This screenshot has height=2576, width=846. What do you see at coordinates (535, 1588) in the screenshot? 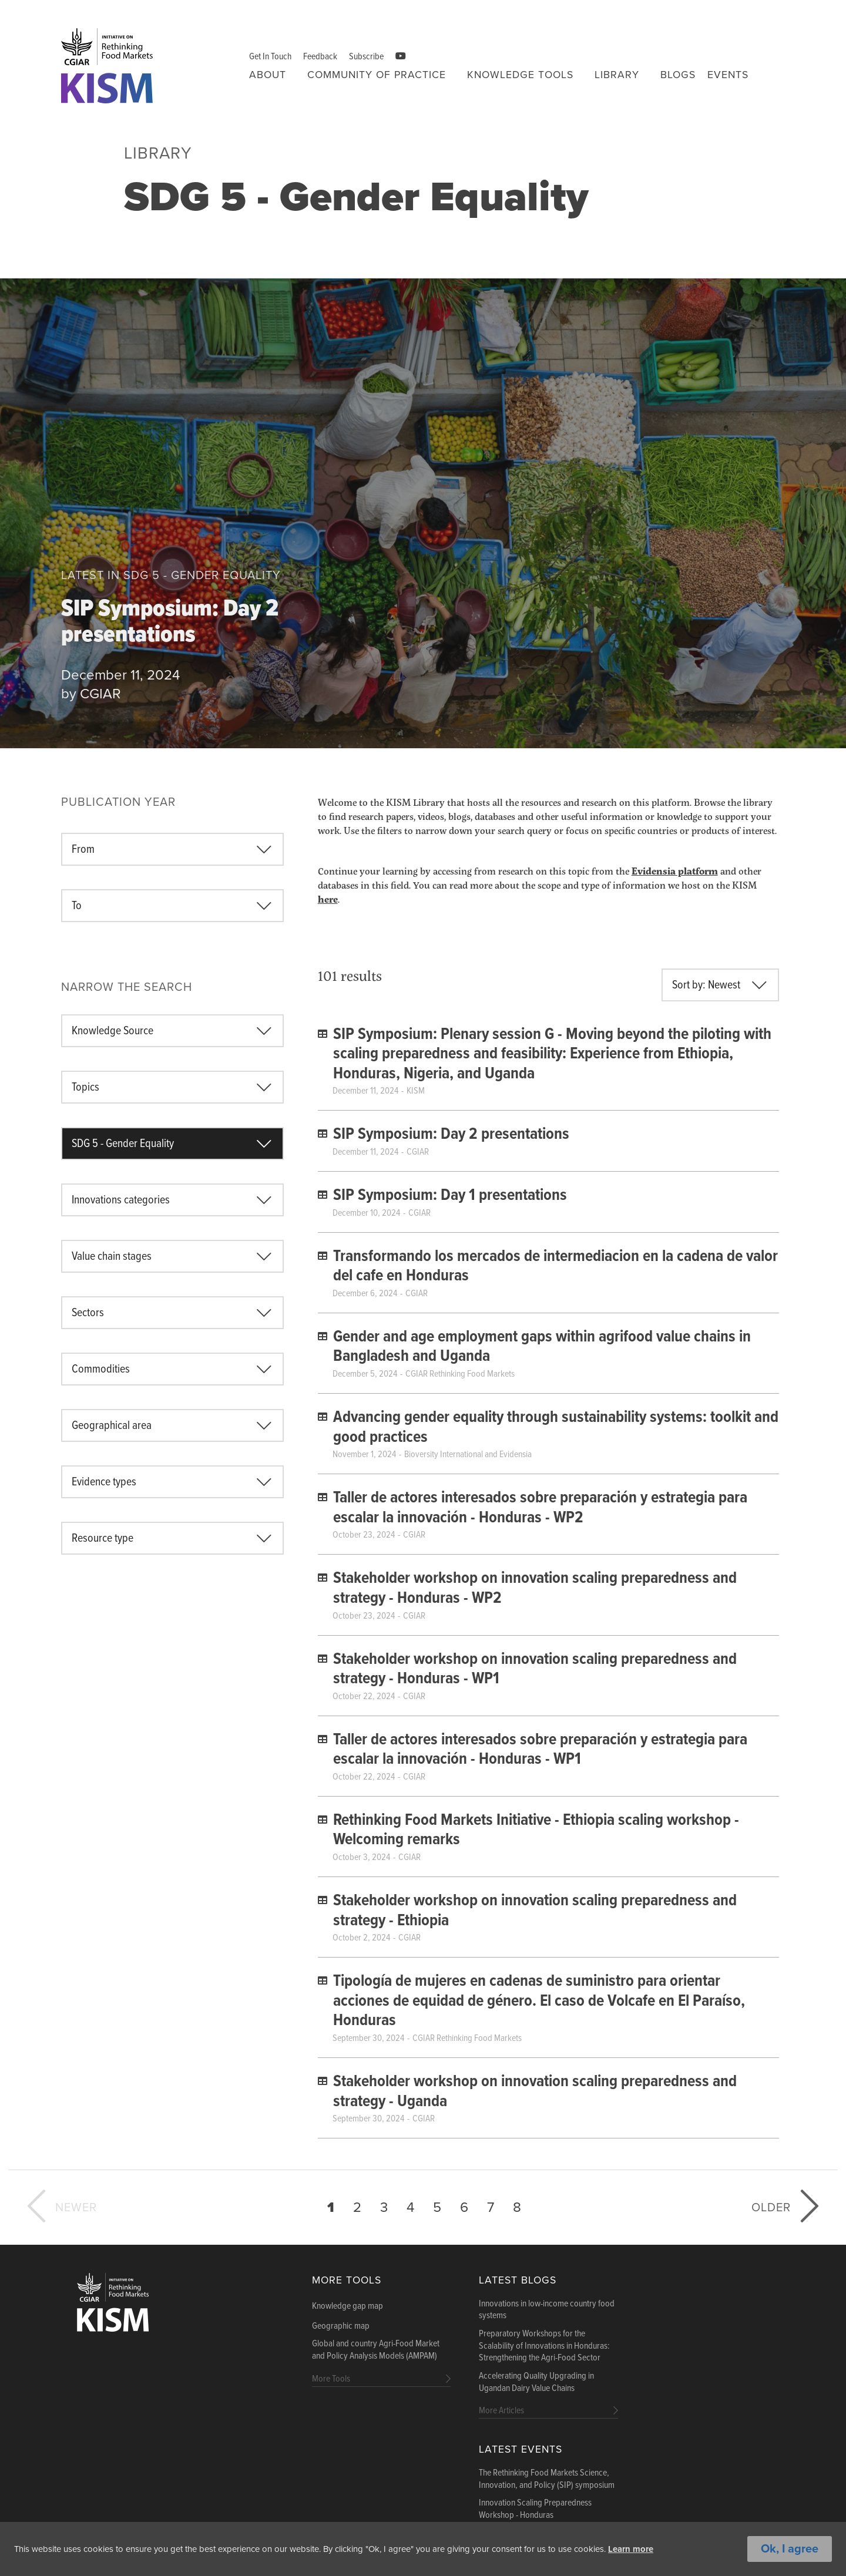
I see `Stakeholder workshop on innovation scaling preparedness and strategy - Honduras - WP2` at bounding box center [535, 1588].